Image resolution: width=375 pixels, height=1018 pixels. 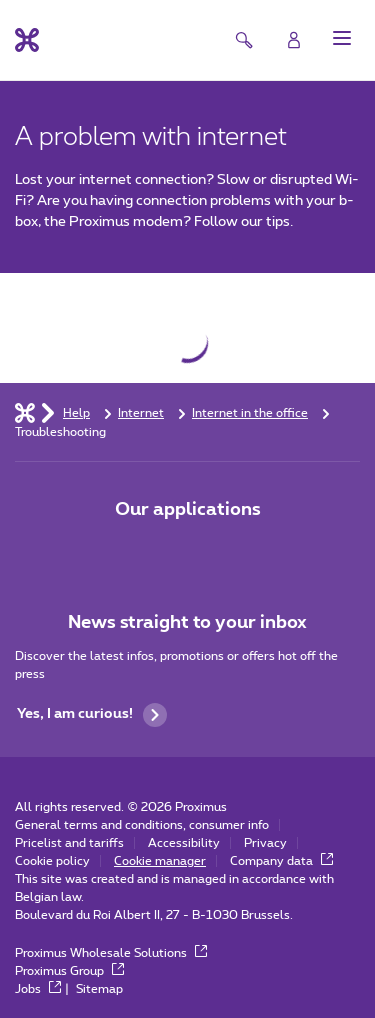 I want to click on [Login], so click(x=294, y=40).